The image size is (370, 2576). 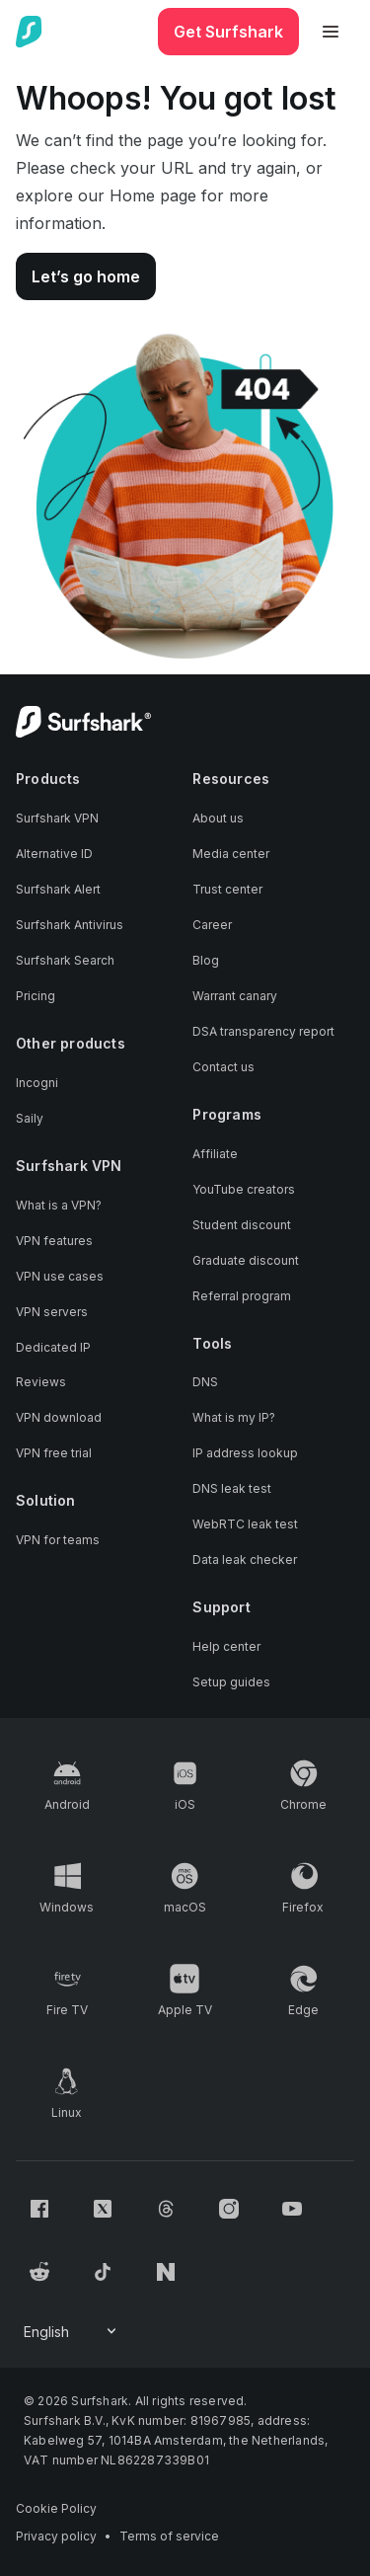 I want to click on DSA transparency report, so click(x=263, y=1031).